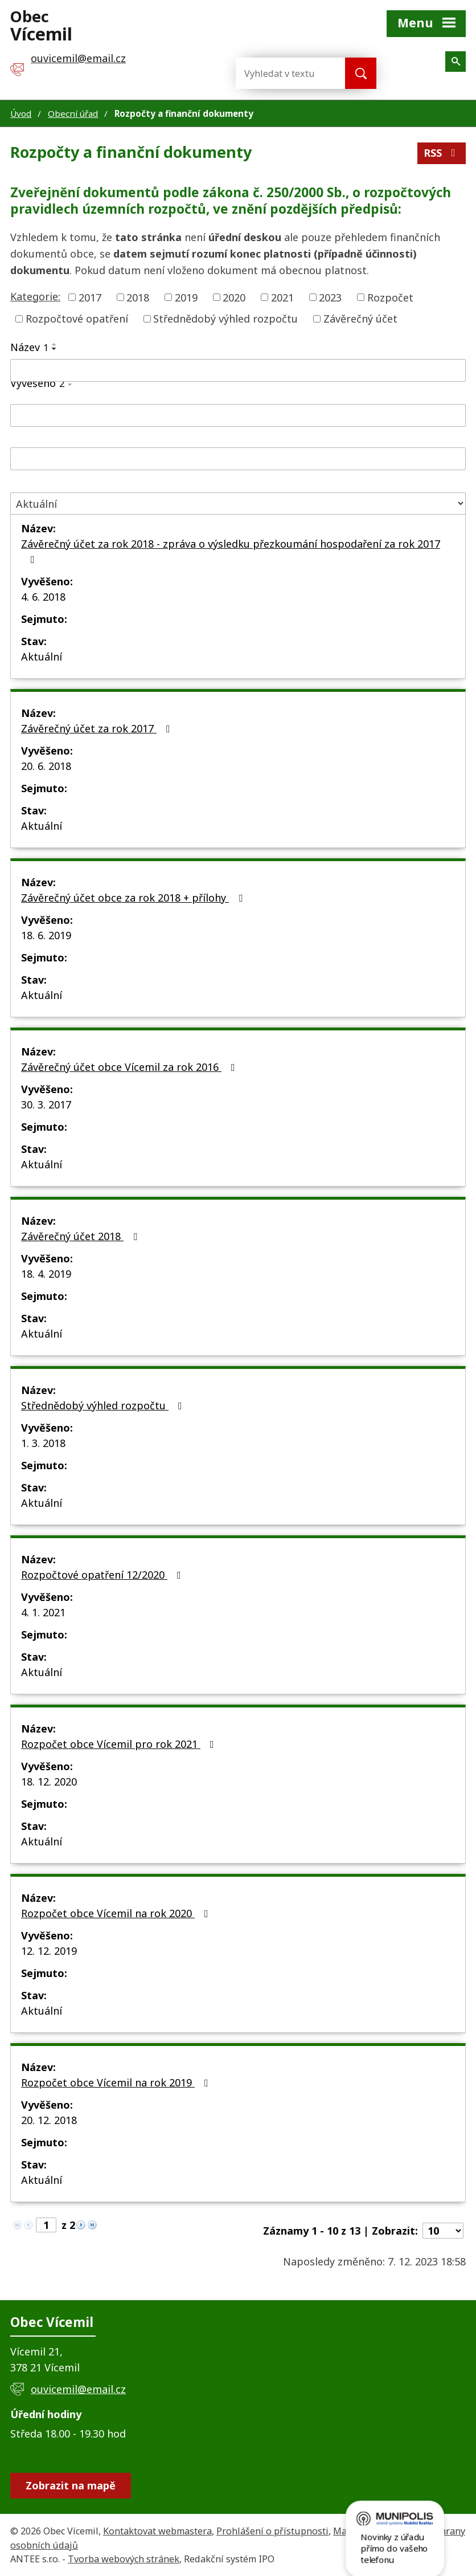 This screenshot has height=2576, width=476. What do you see at coordinates (49, 2120) in the screenshot?
I see `20. 12. 2018` at bounding box center [49, 2120].